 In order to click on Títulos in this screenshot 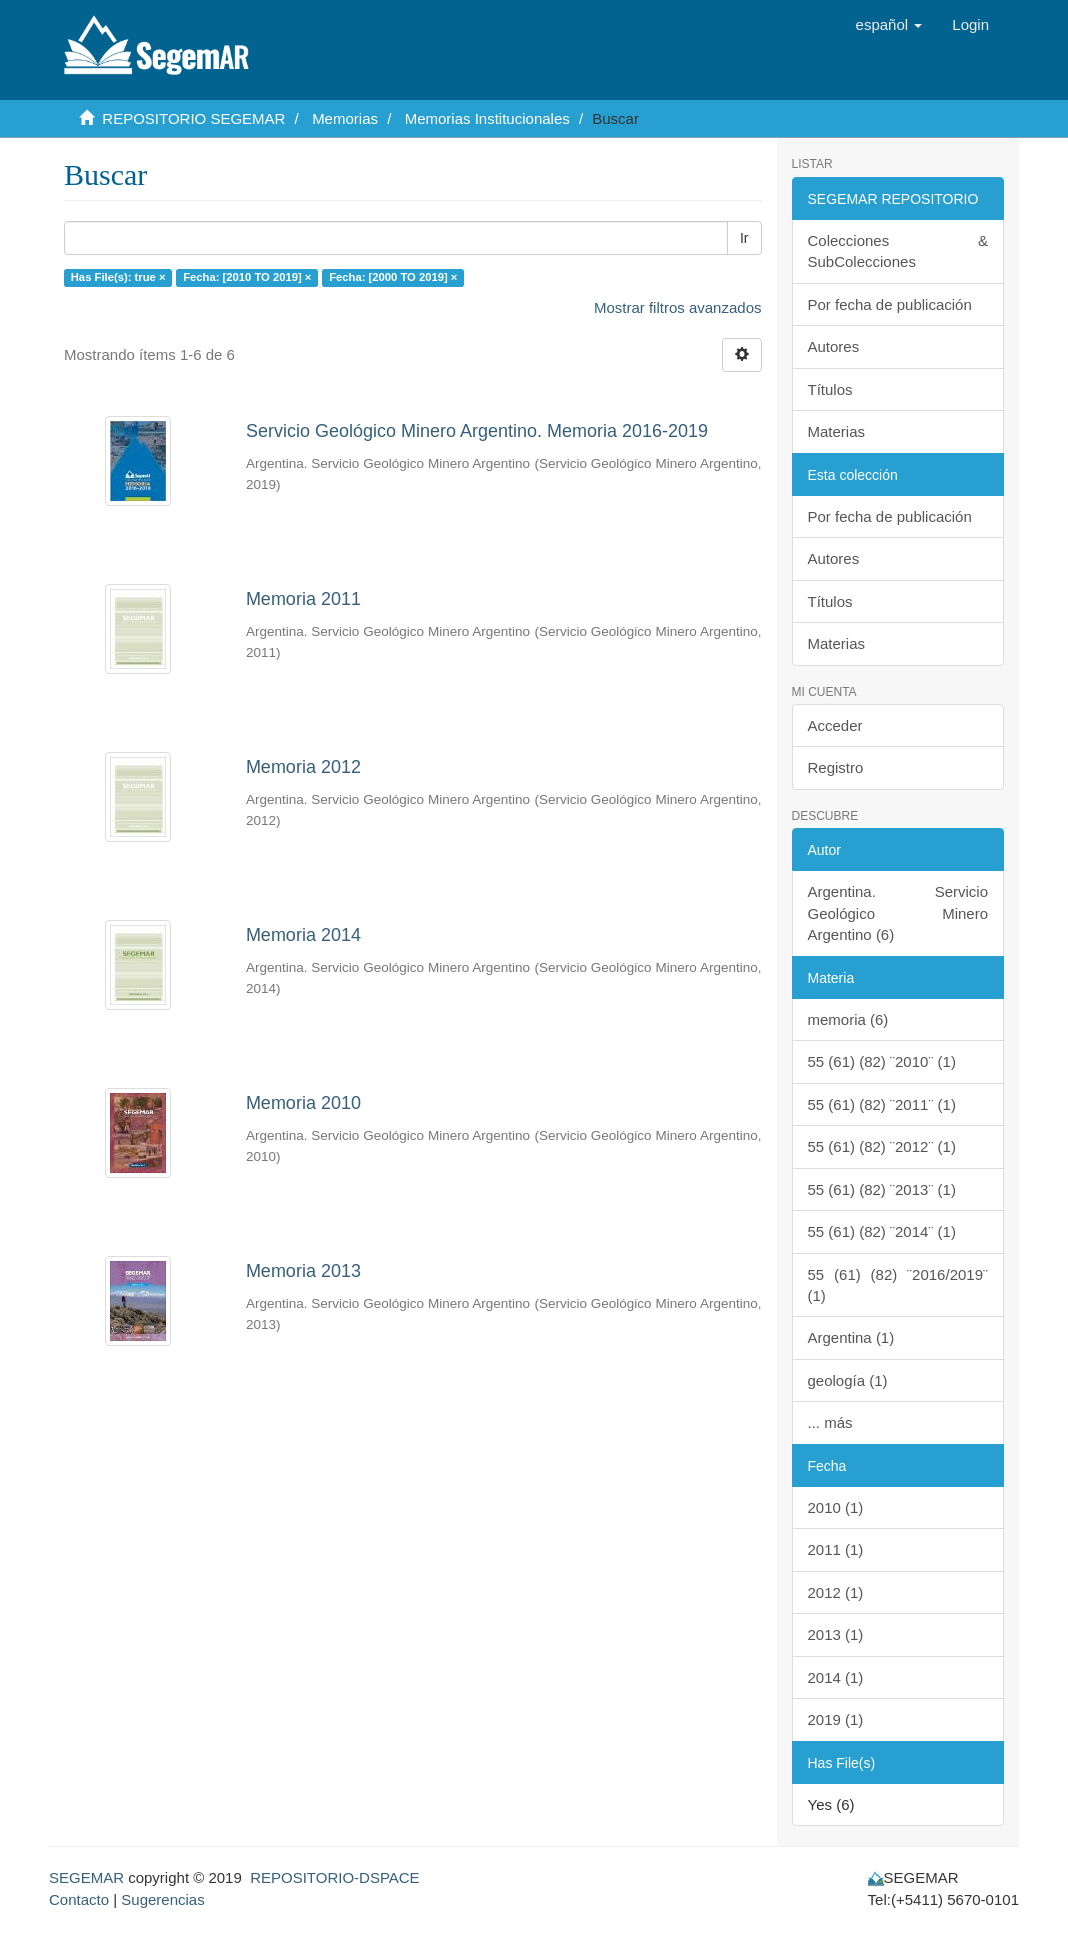, I will do `click(830, 389)`.